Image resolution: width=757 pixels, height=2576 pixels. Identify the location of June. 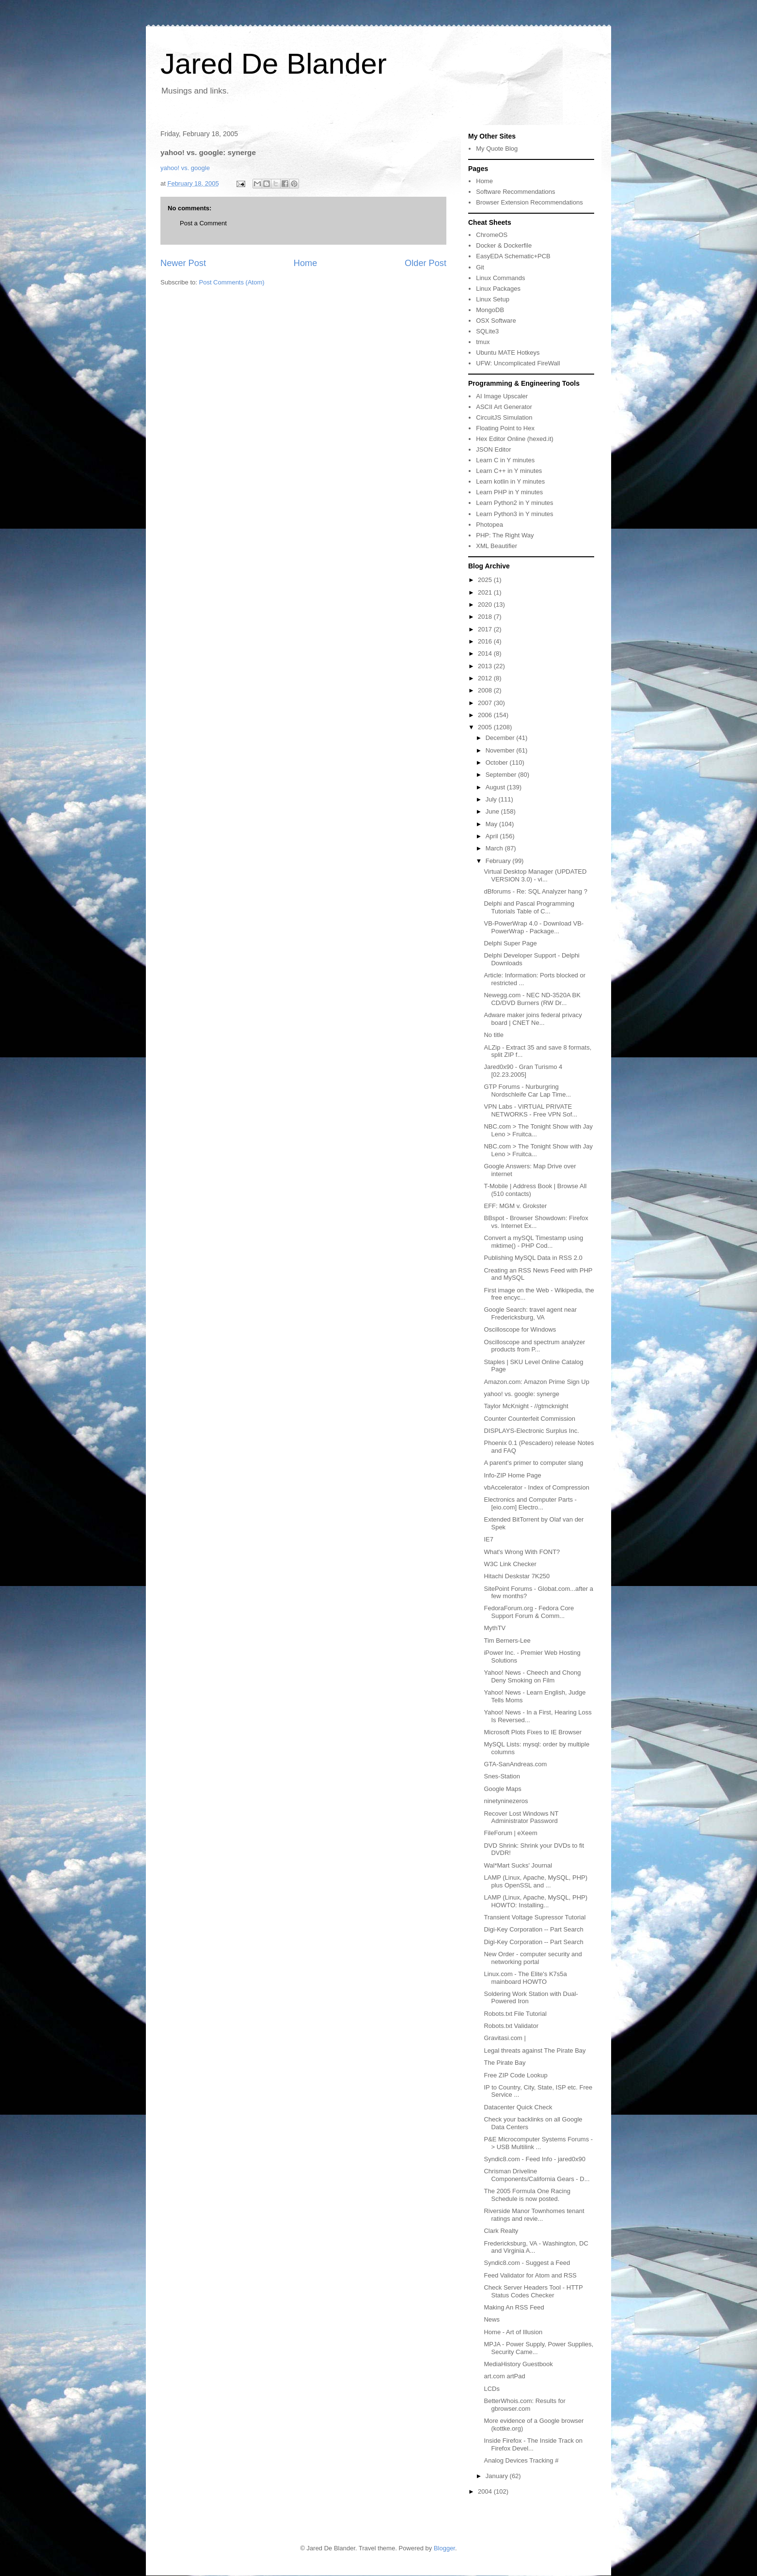
(493, 811).